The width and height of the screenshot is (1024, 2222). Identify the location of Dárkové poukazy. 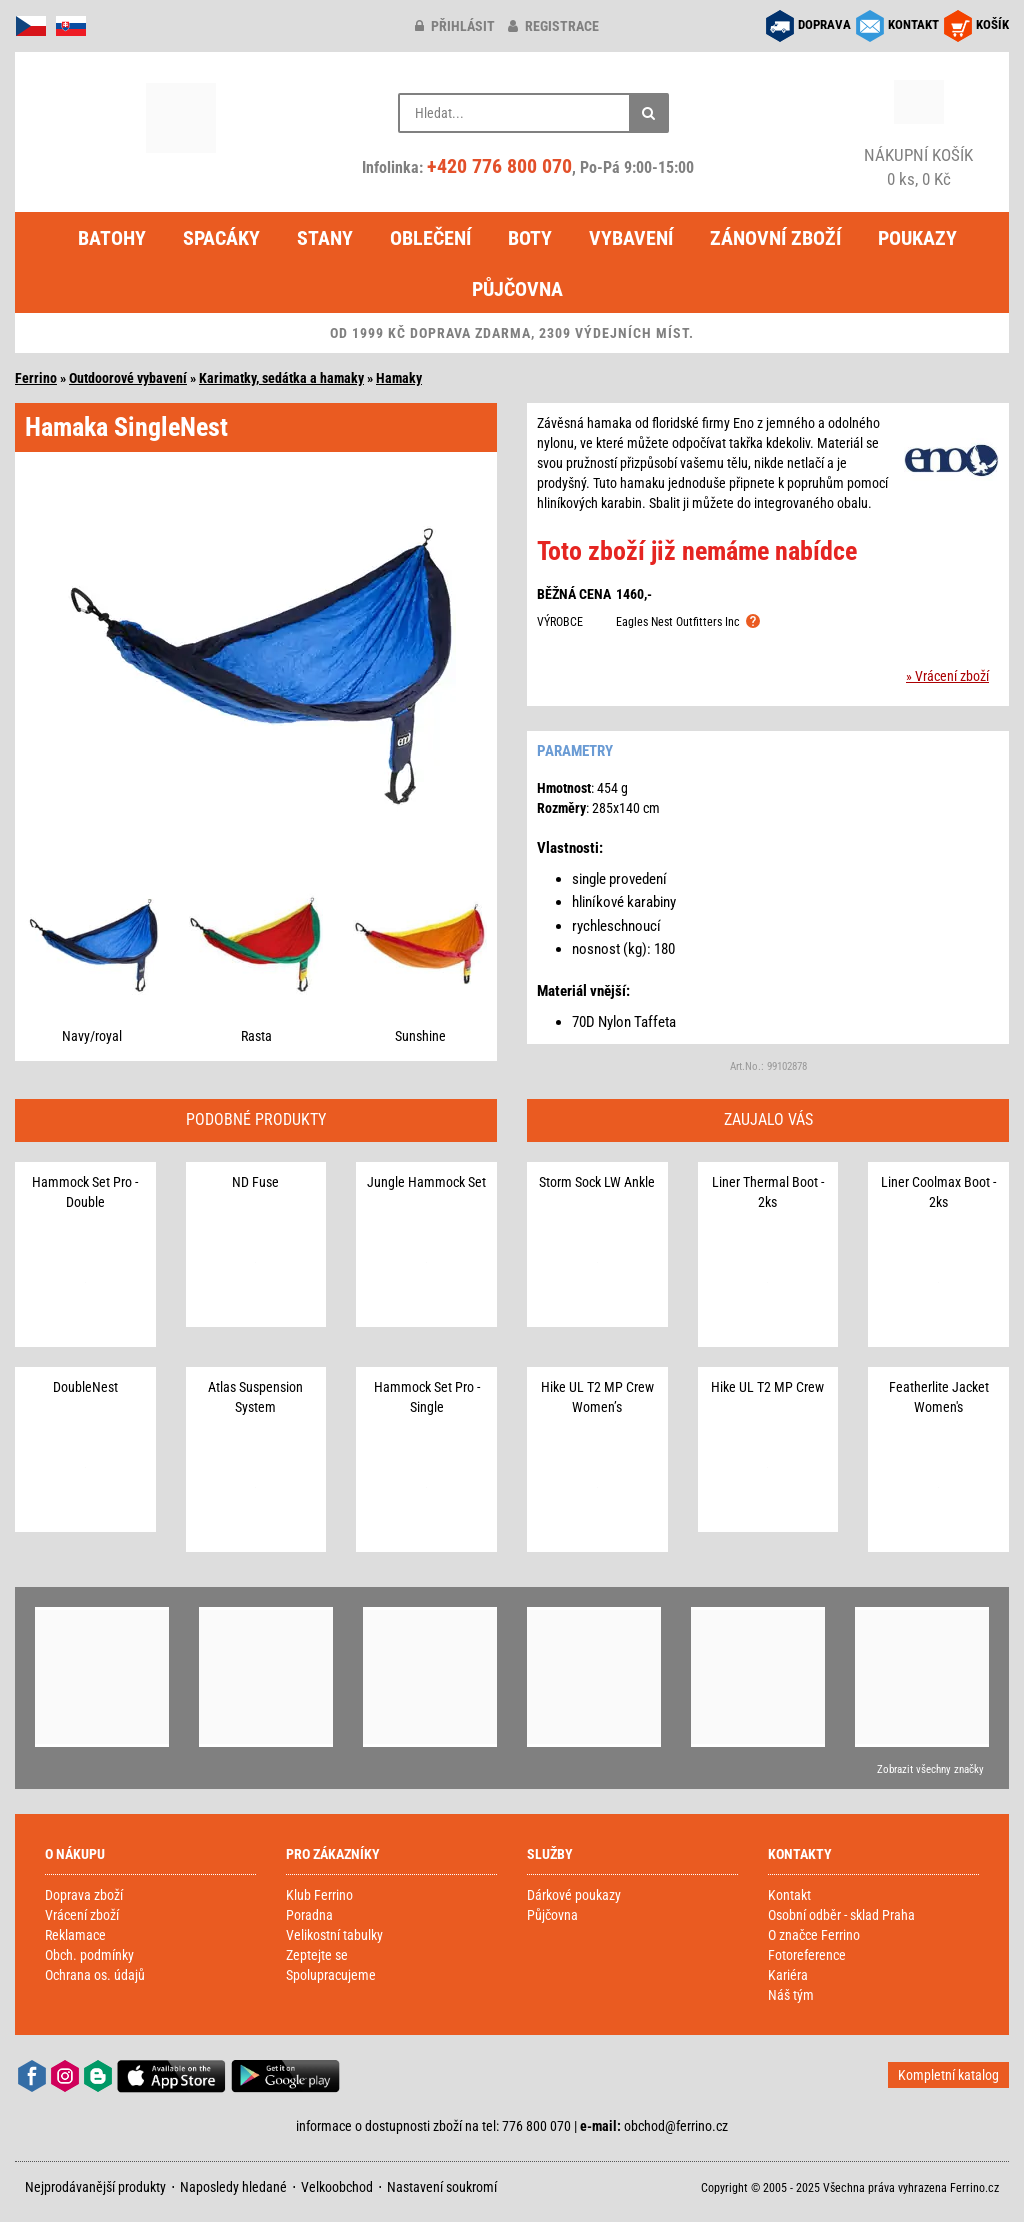
(574, 1895).